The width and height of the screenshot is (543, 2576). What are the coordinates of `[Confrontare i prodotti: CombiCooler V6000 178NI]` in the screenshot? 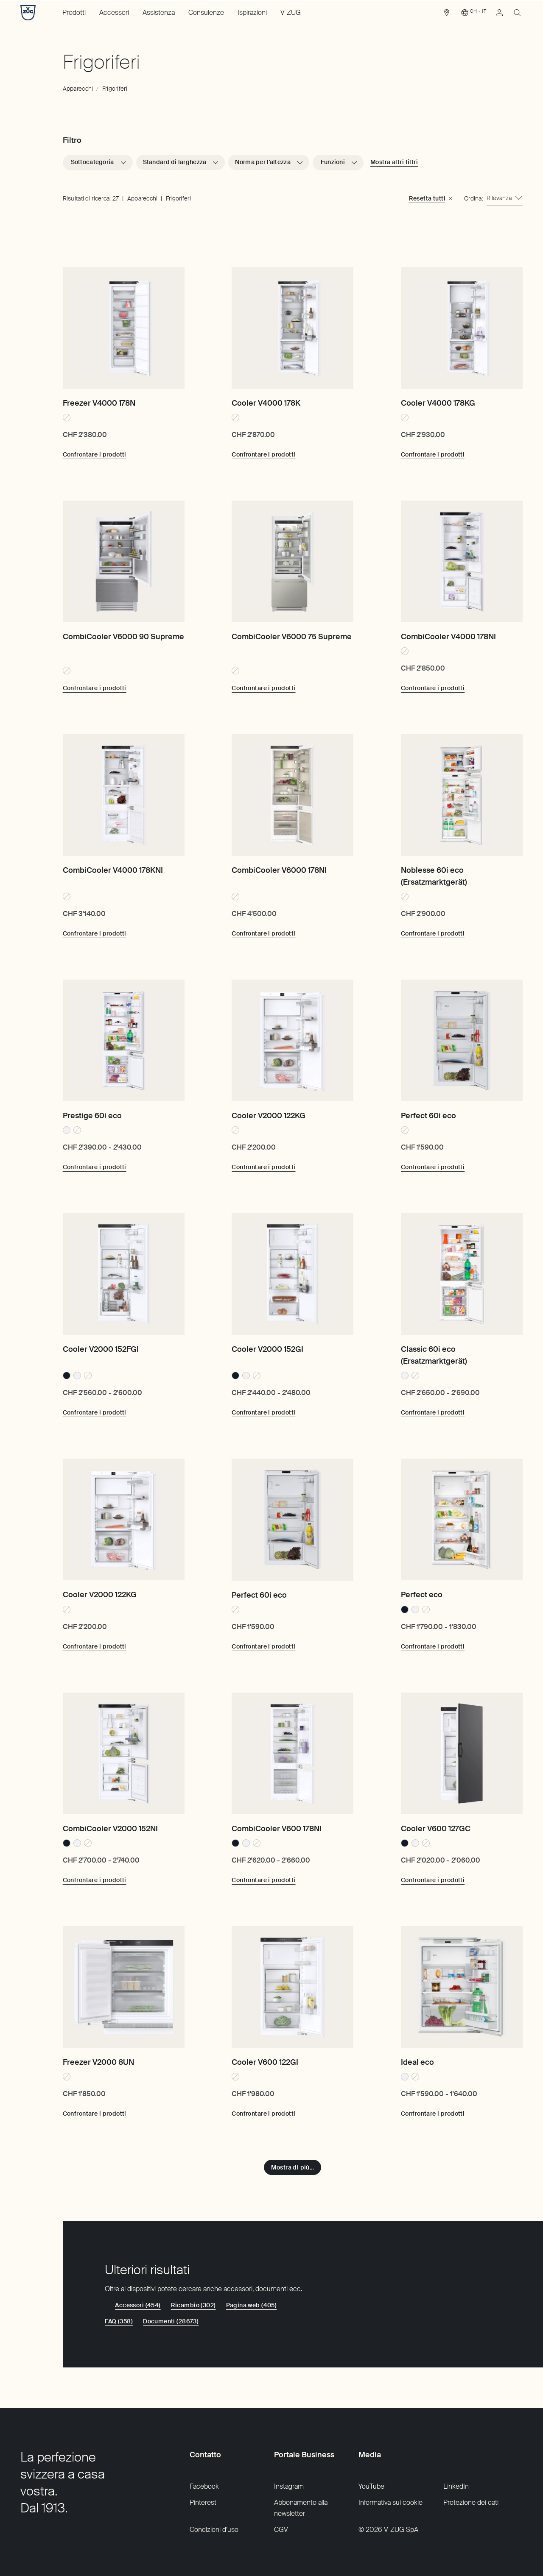 It's located at (263, 933).